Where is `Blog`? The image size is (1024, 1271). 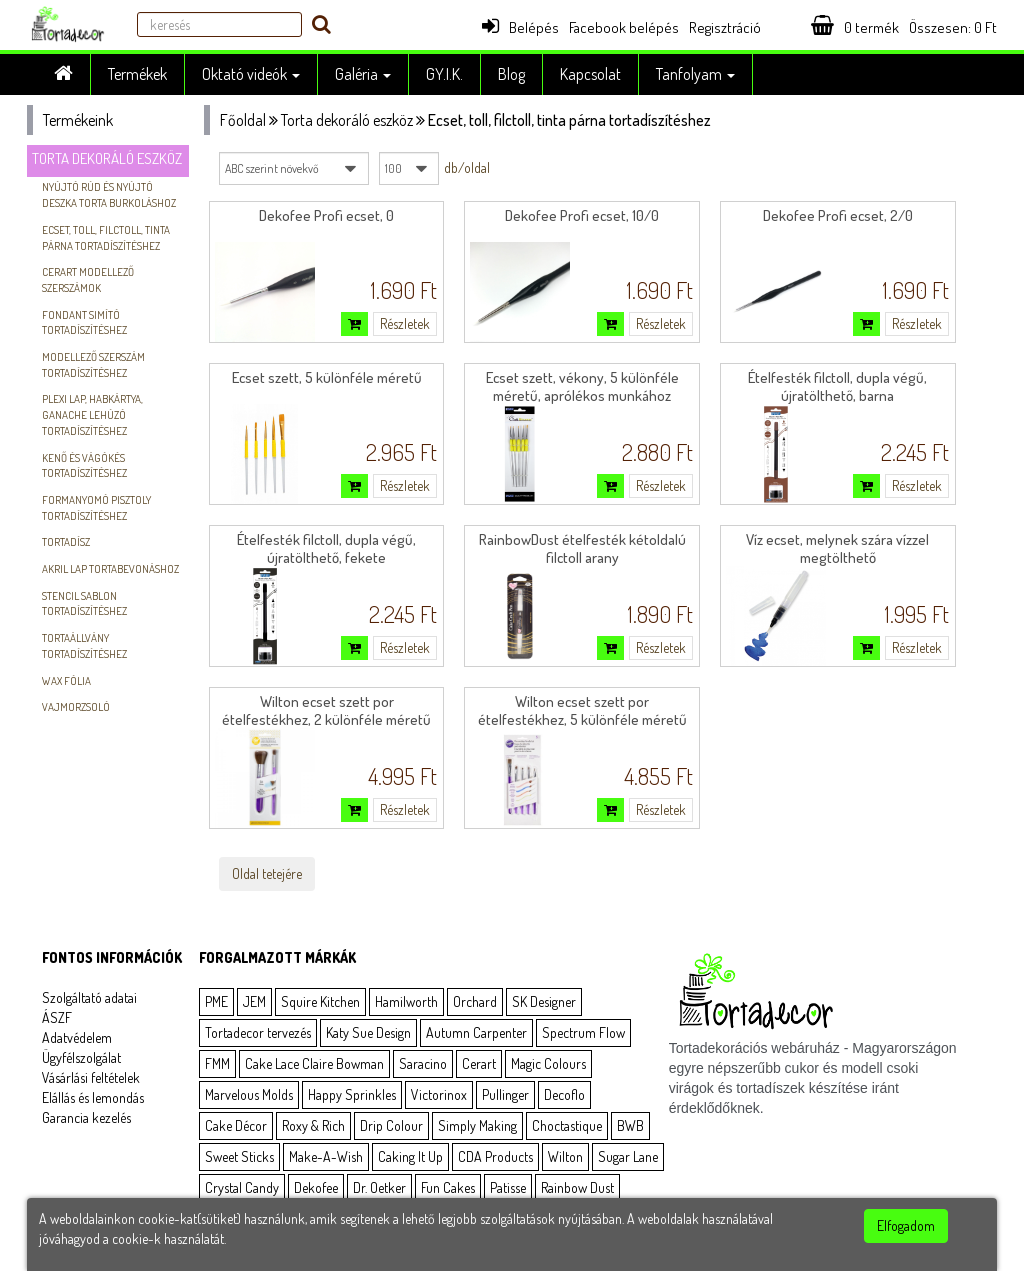
Blog is located at coordinates (511, 74).